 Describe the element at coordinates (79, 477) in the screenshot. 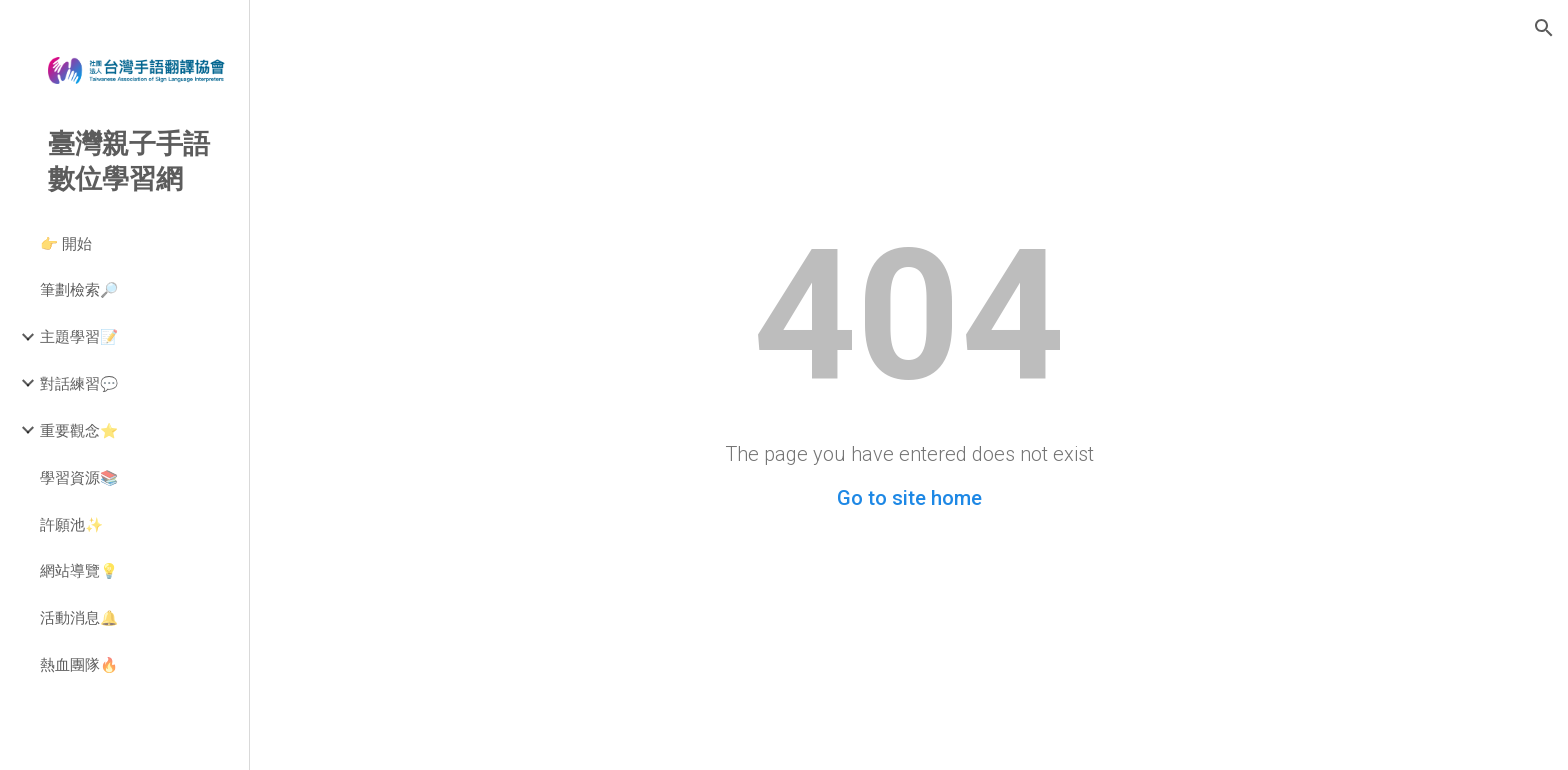

I see `學習資源📚 [link]` at that location.